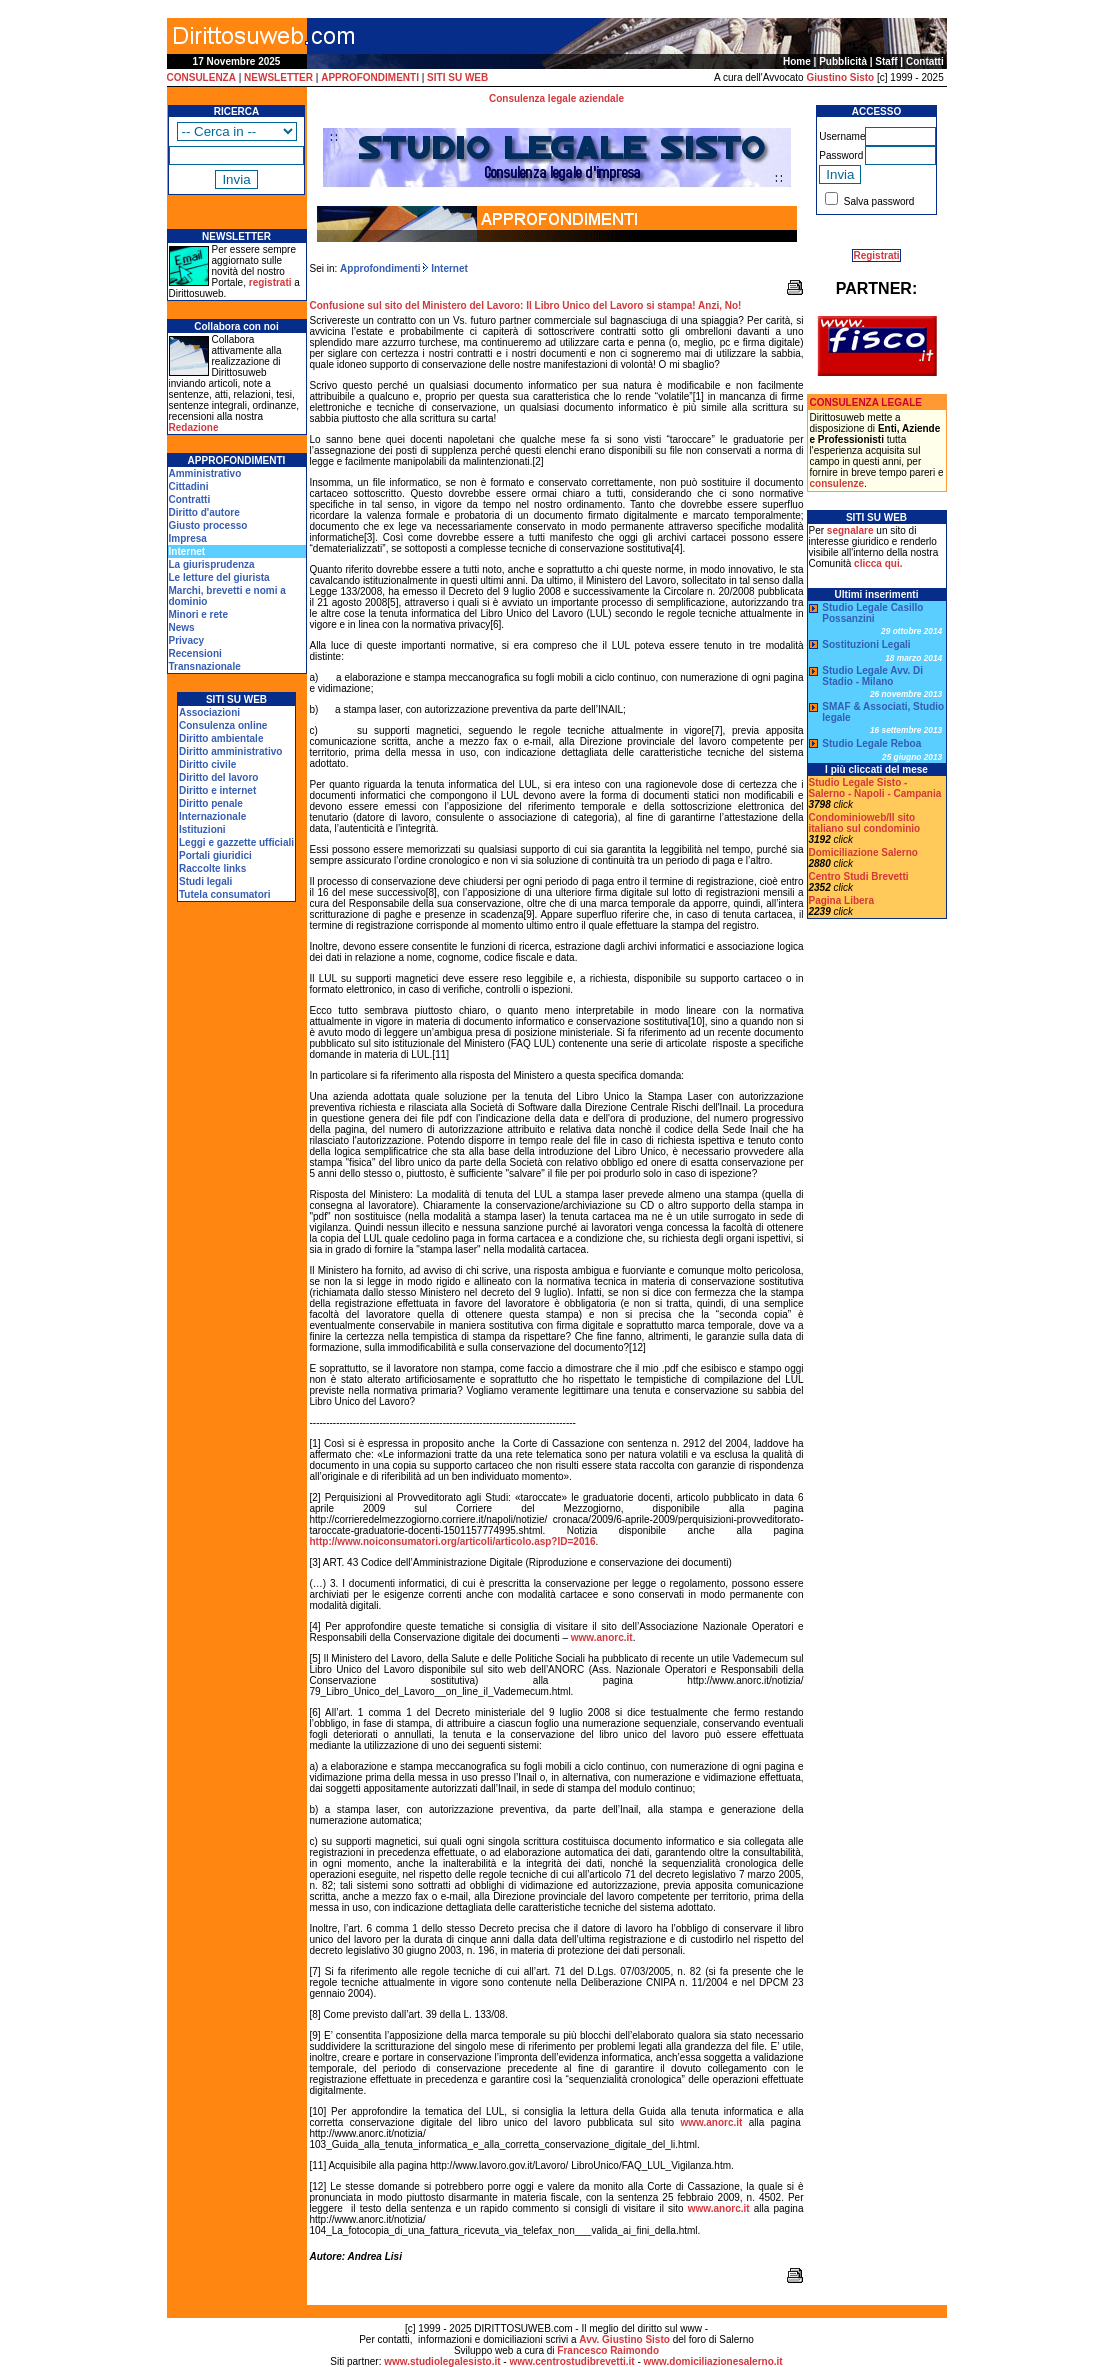 This screenshot has height=2367, width=1113. What do you see at coordinates (865, 823) in the screenshot?
I see `Condominioweb/Il sito italiano sul condominio` at bounding box center [865, 823].